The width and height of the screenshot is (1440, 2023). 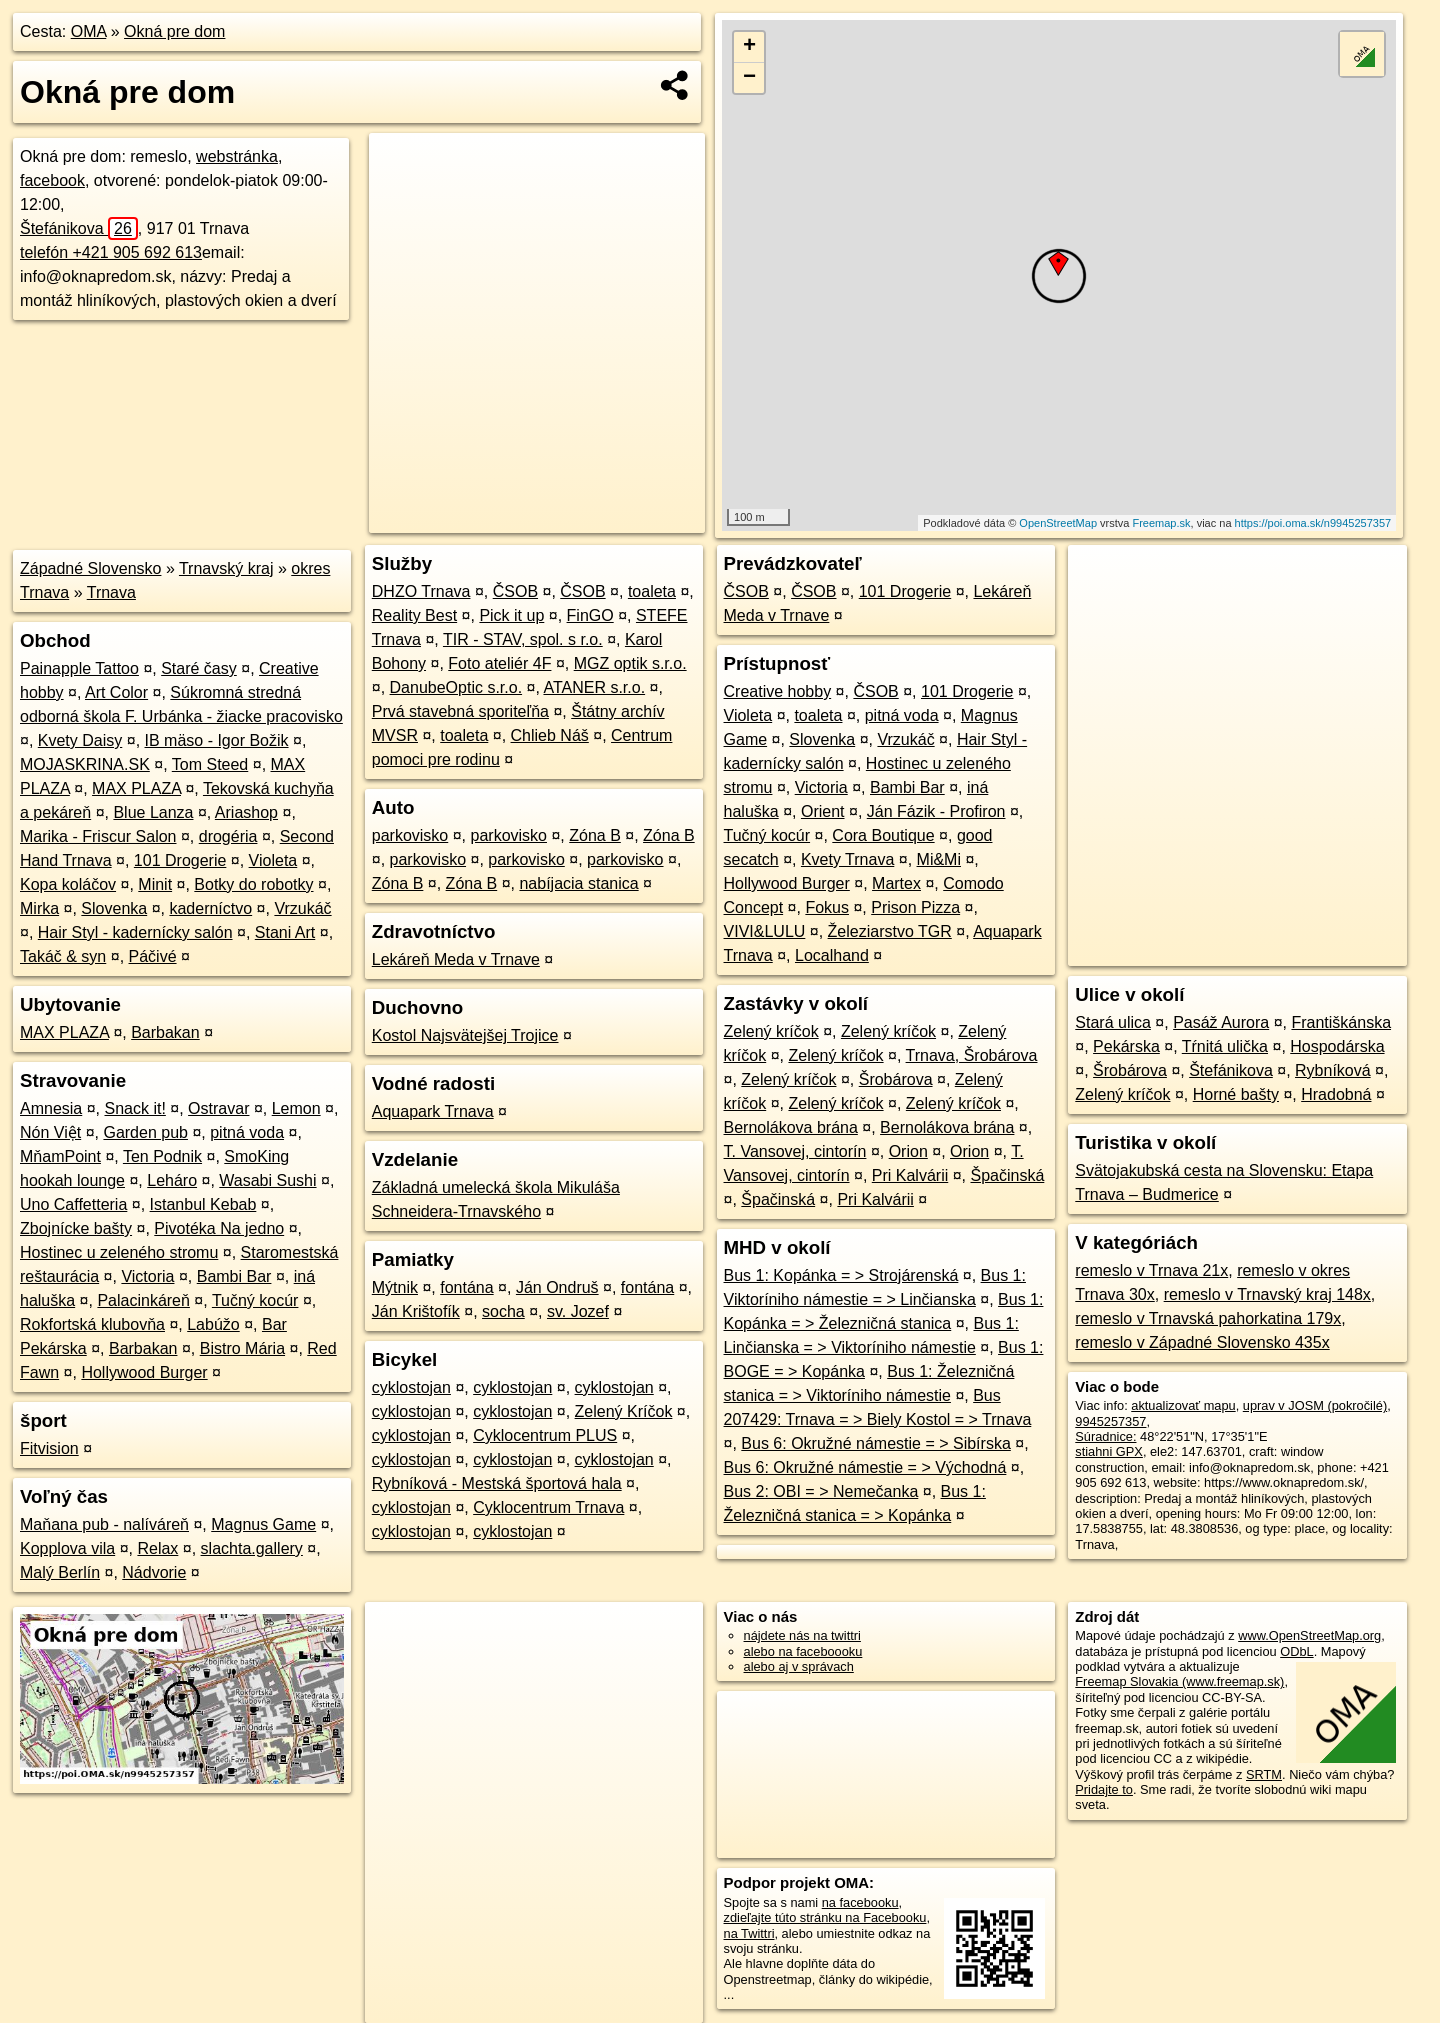 What do you see at coordinates (63, 956) in the screenshot?
I see `Takáč & syn` at bounding box center [63, 956].